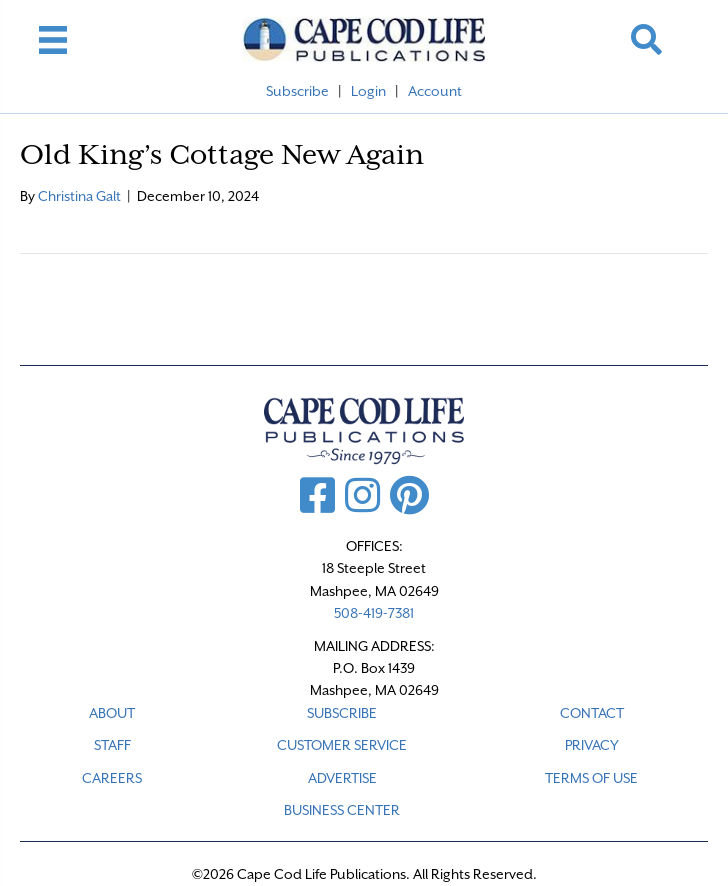  I want to click on Business Center, so click(342, 810).